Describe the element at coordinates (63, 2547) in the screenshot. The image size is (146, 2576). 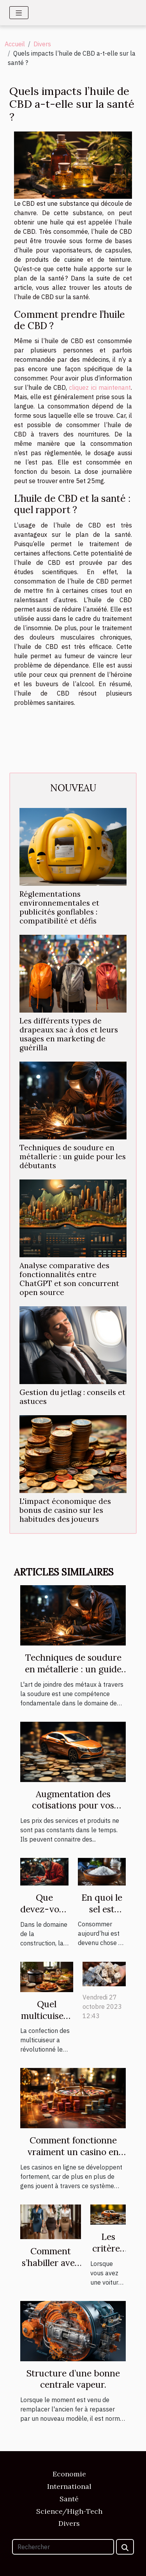
I see `[Rechercher]` at that location.